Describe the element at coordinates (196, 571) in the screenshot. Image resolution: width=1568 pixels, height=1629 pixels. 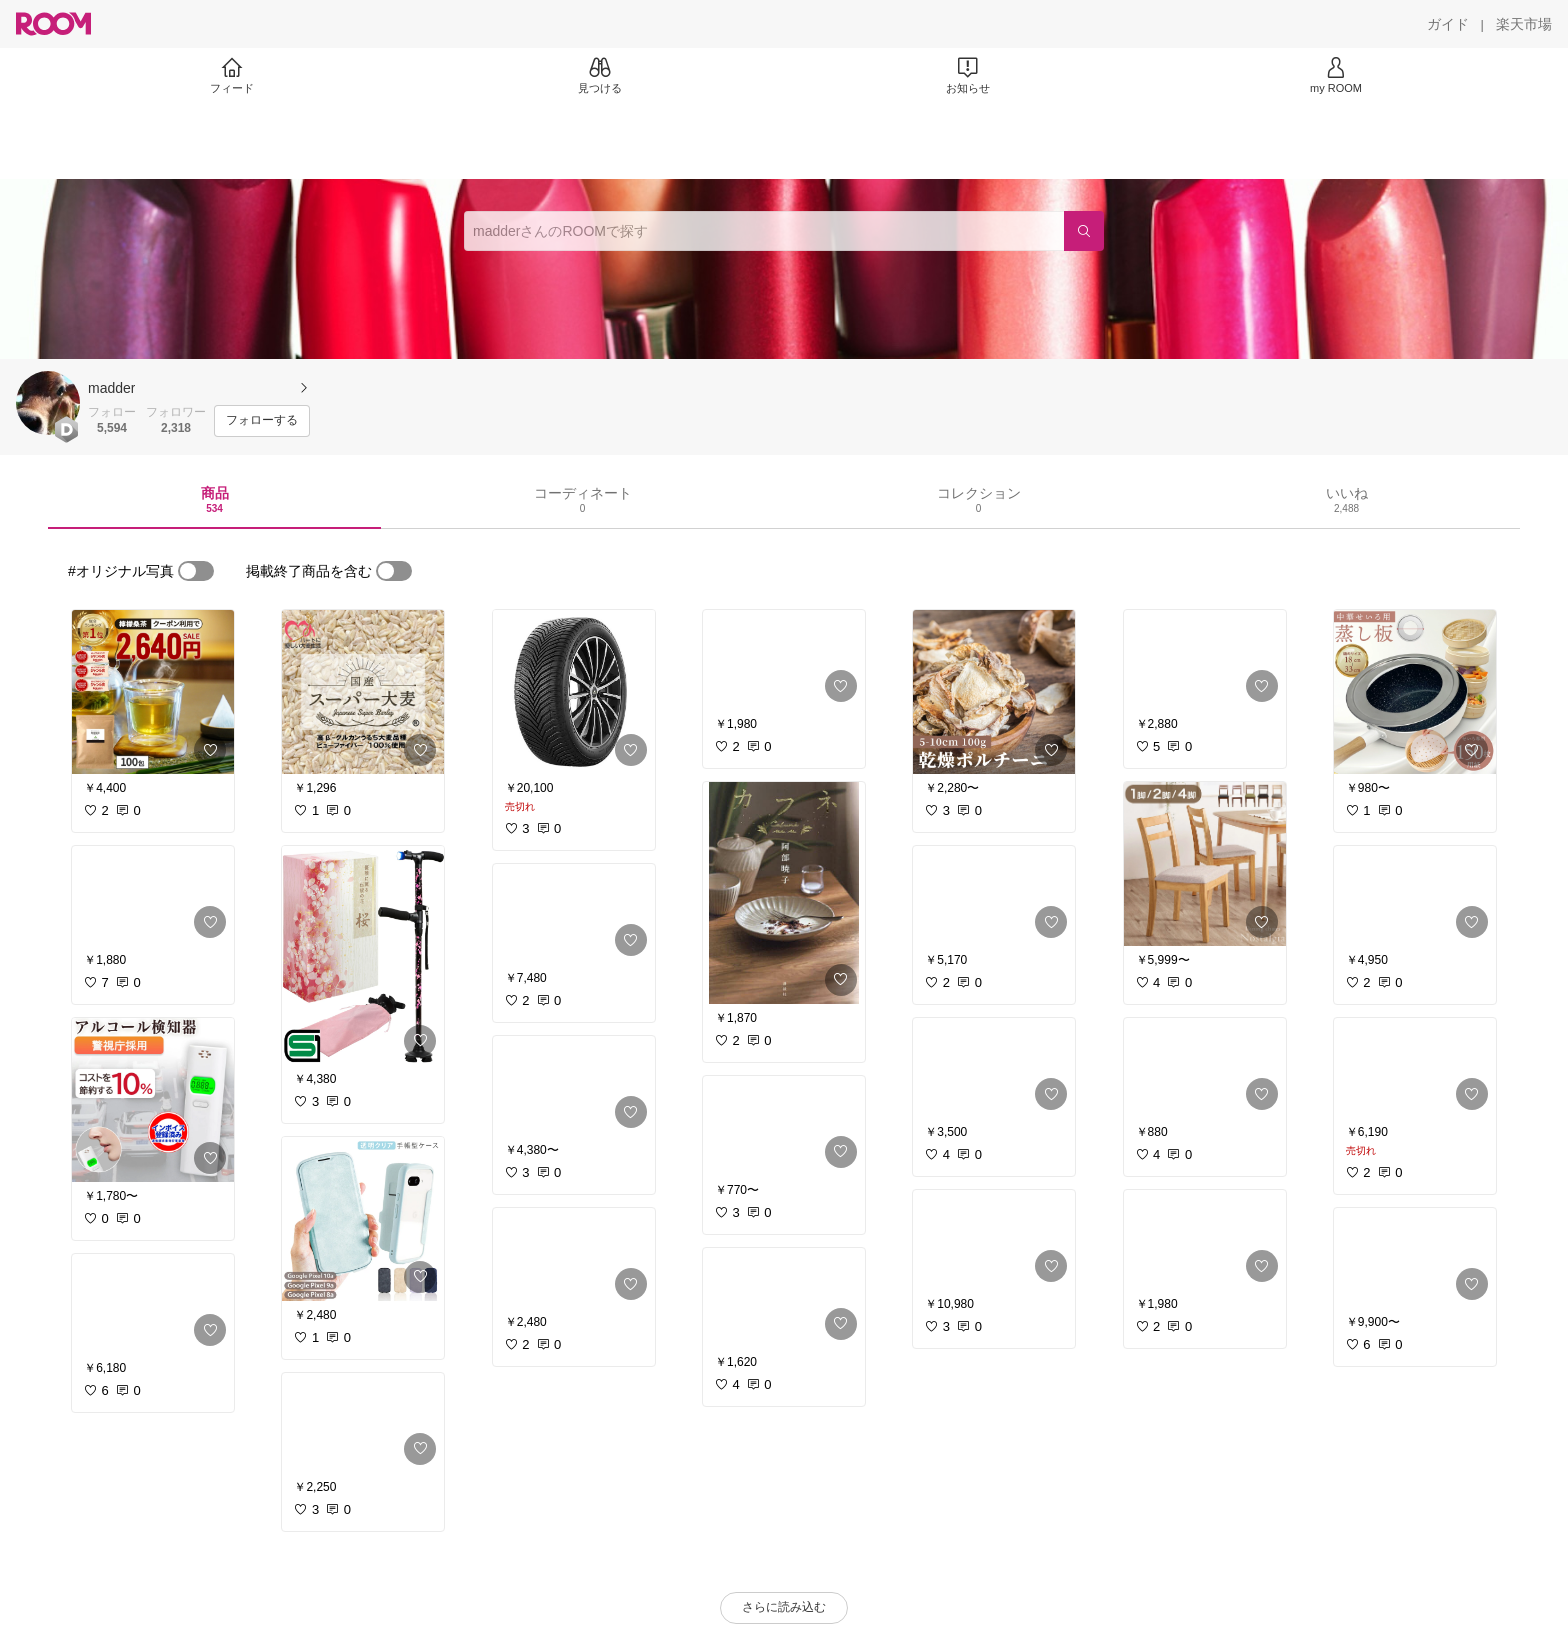
I see `[switch]` at that location.